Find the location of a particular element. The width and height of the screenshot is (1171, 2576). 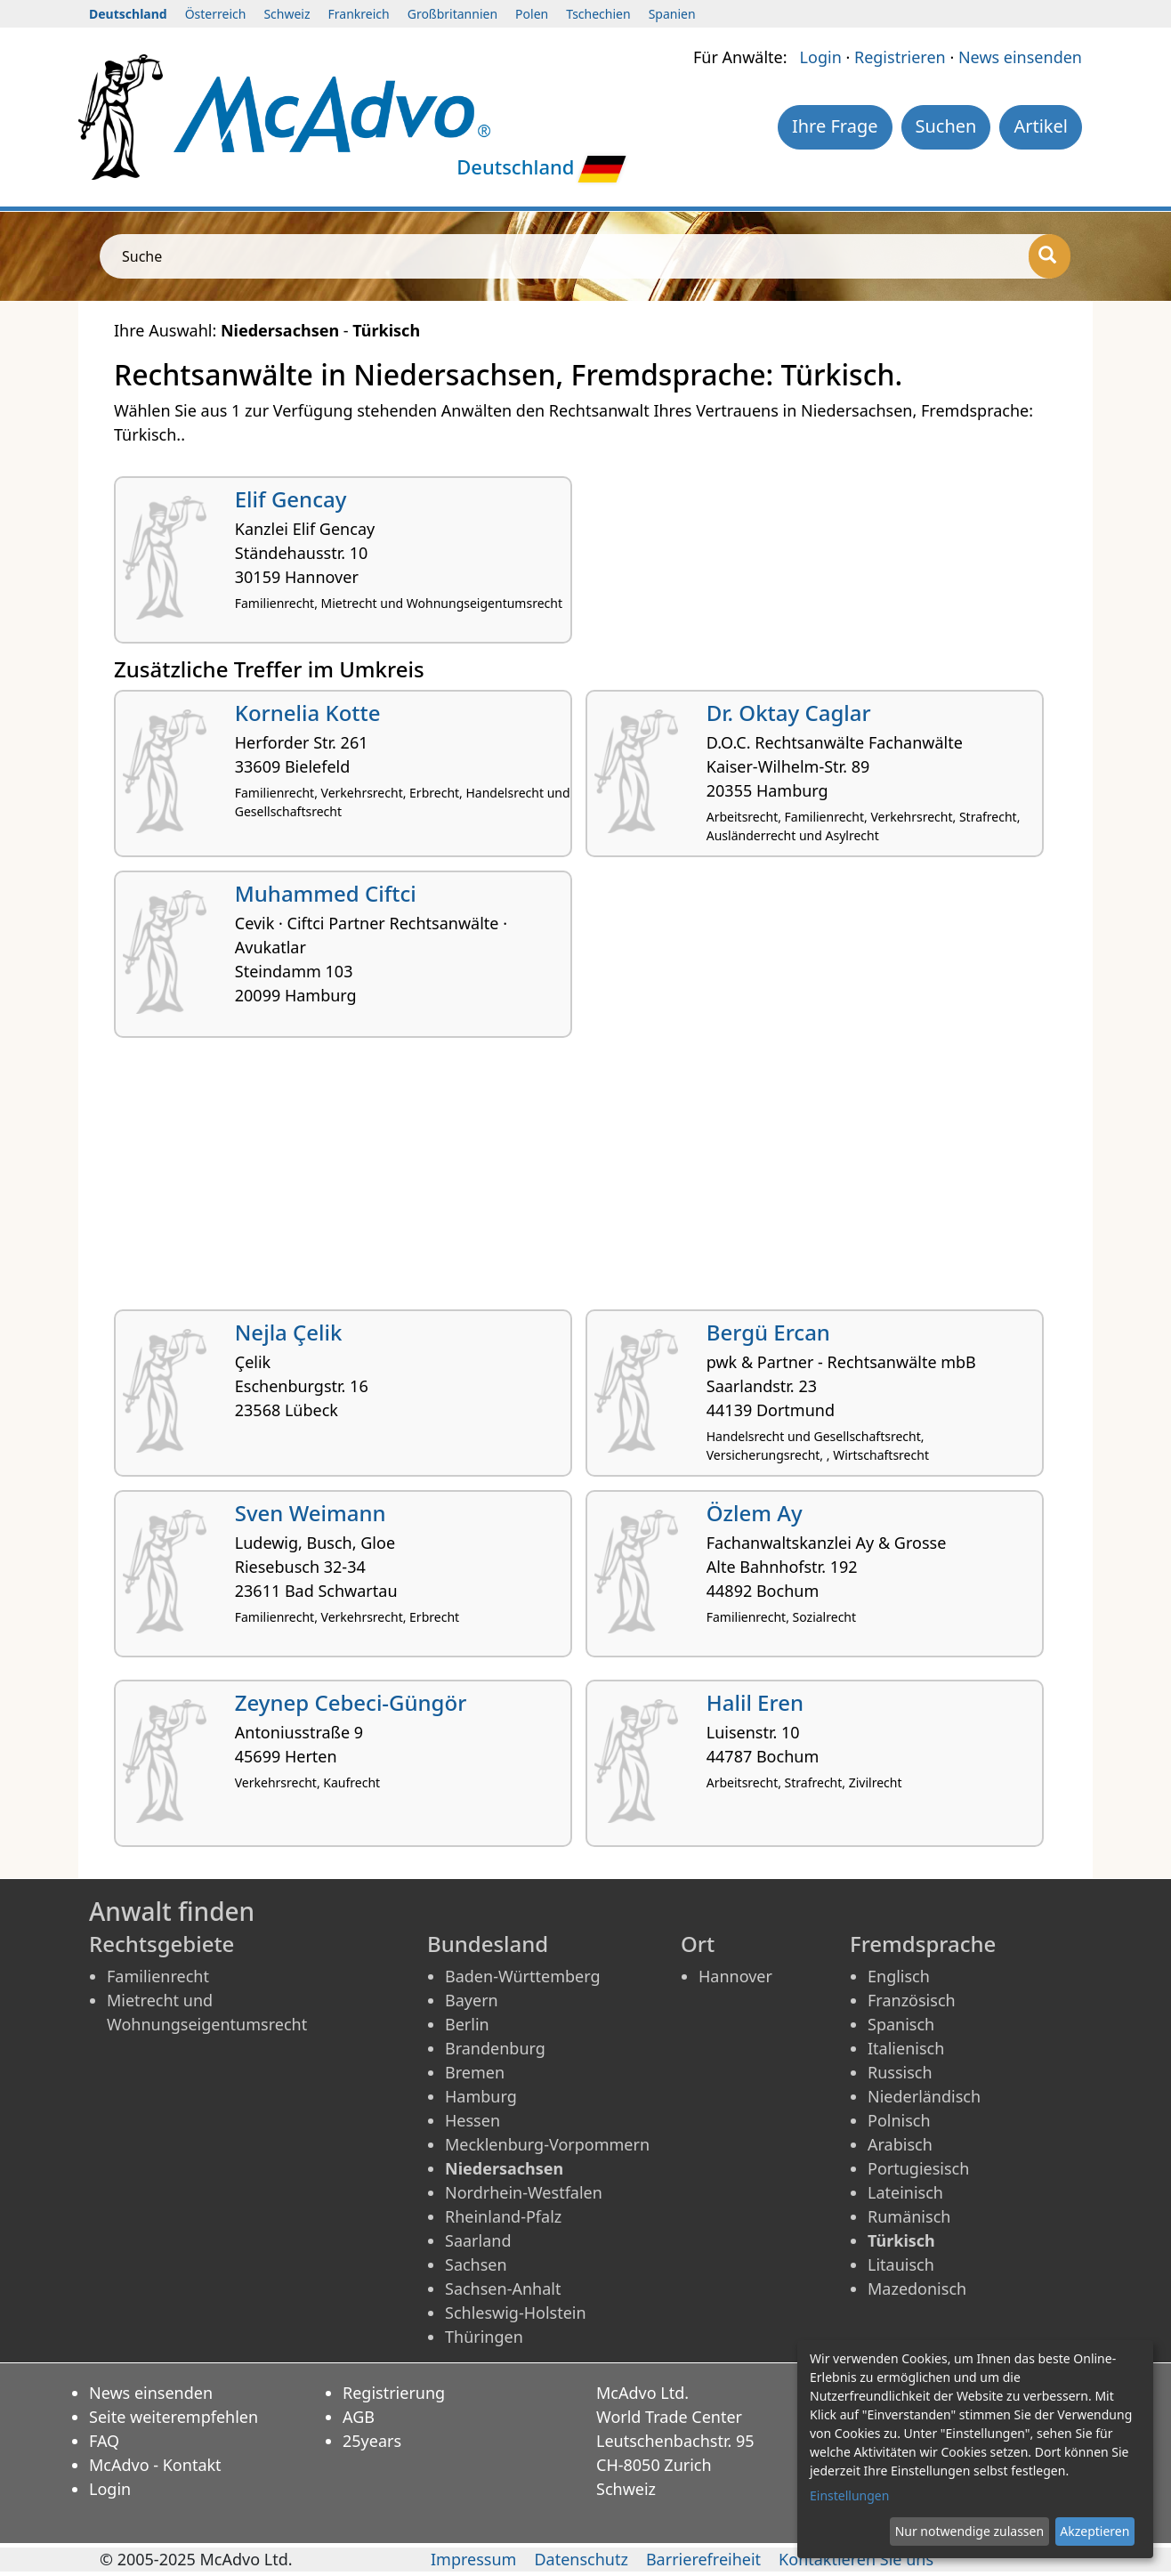

Litauisch is located at coordinates (901, 2264).